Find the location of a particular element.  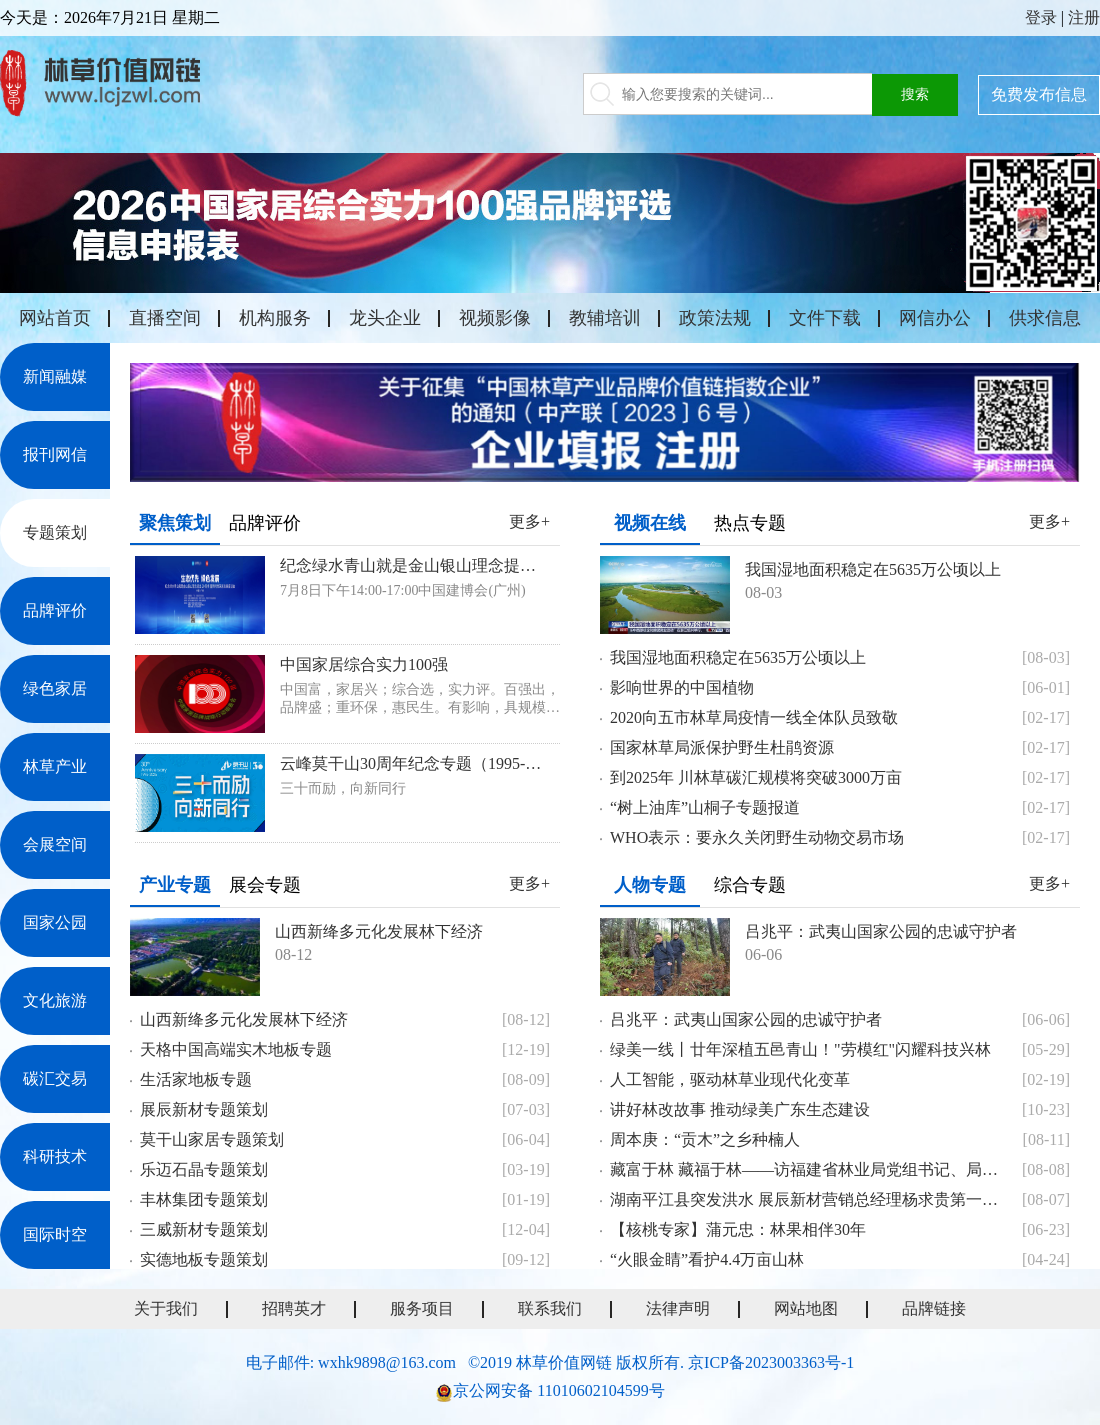

联系我们 is located at coordinates (550, 1308).